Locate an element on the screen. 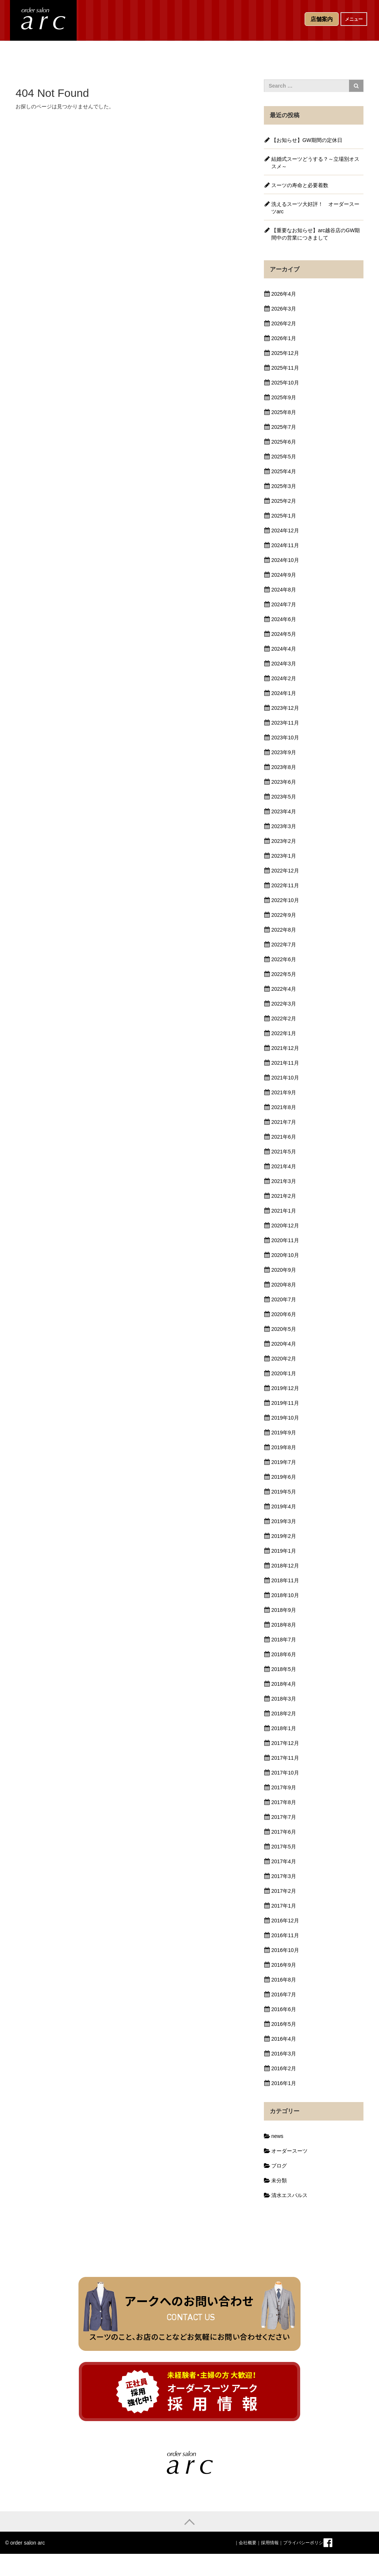  2019年8月 is located at coordinates (283, 1447).